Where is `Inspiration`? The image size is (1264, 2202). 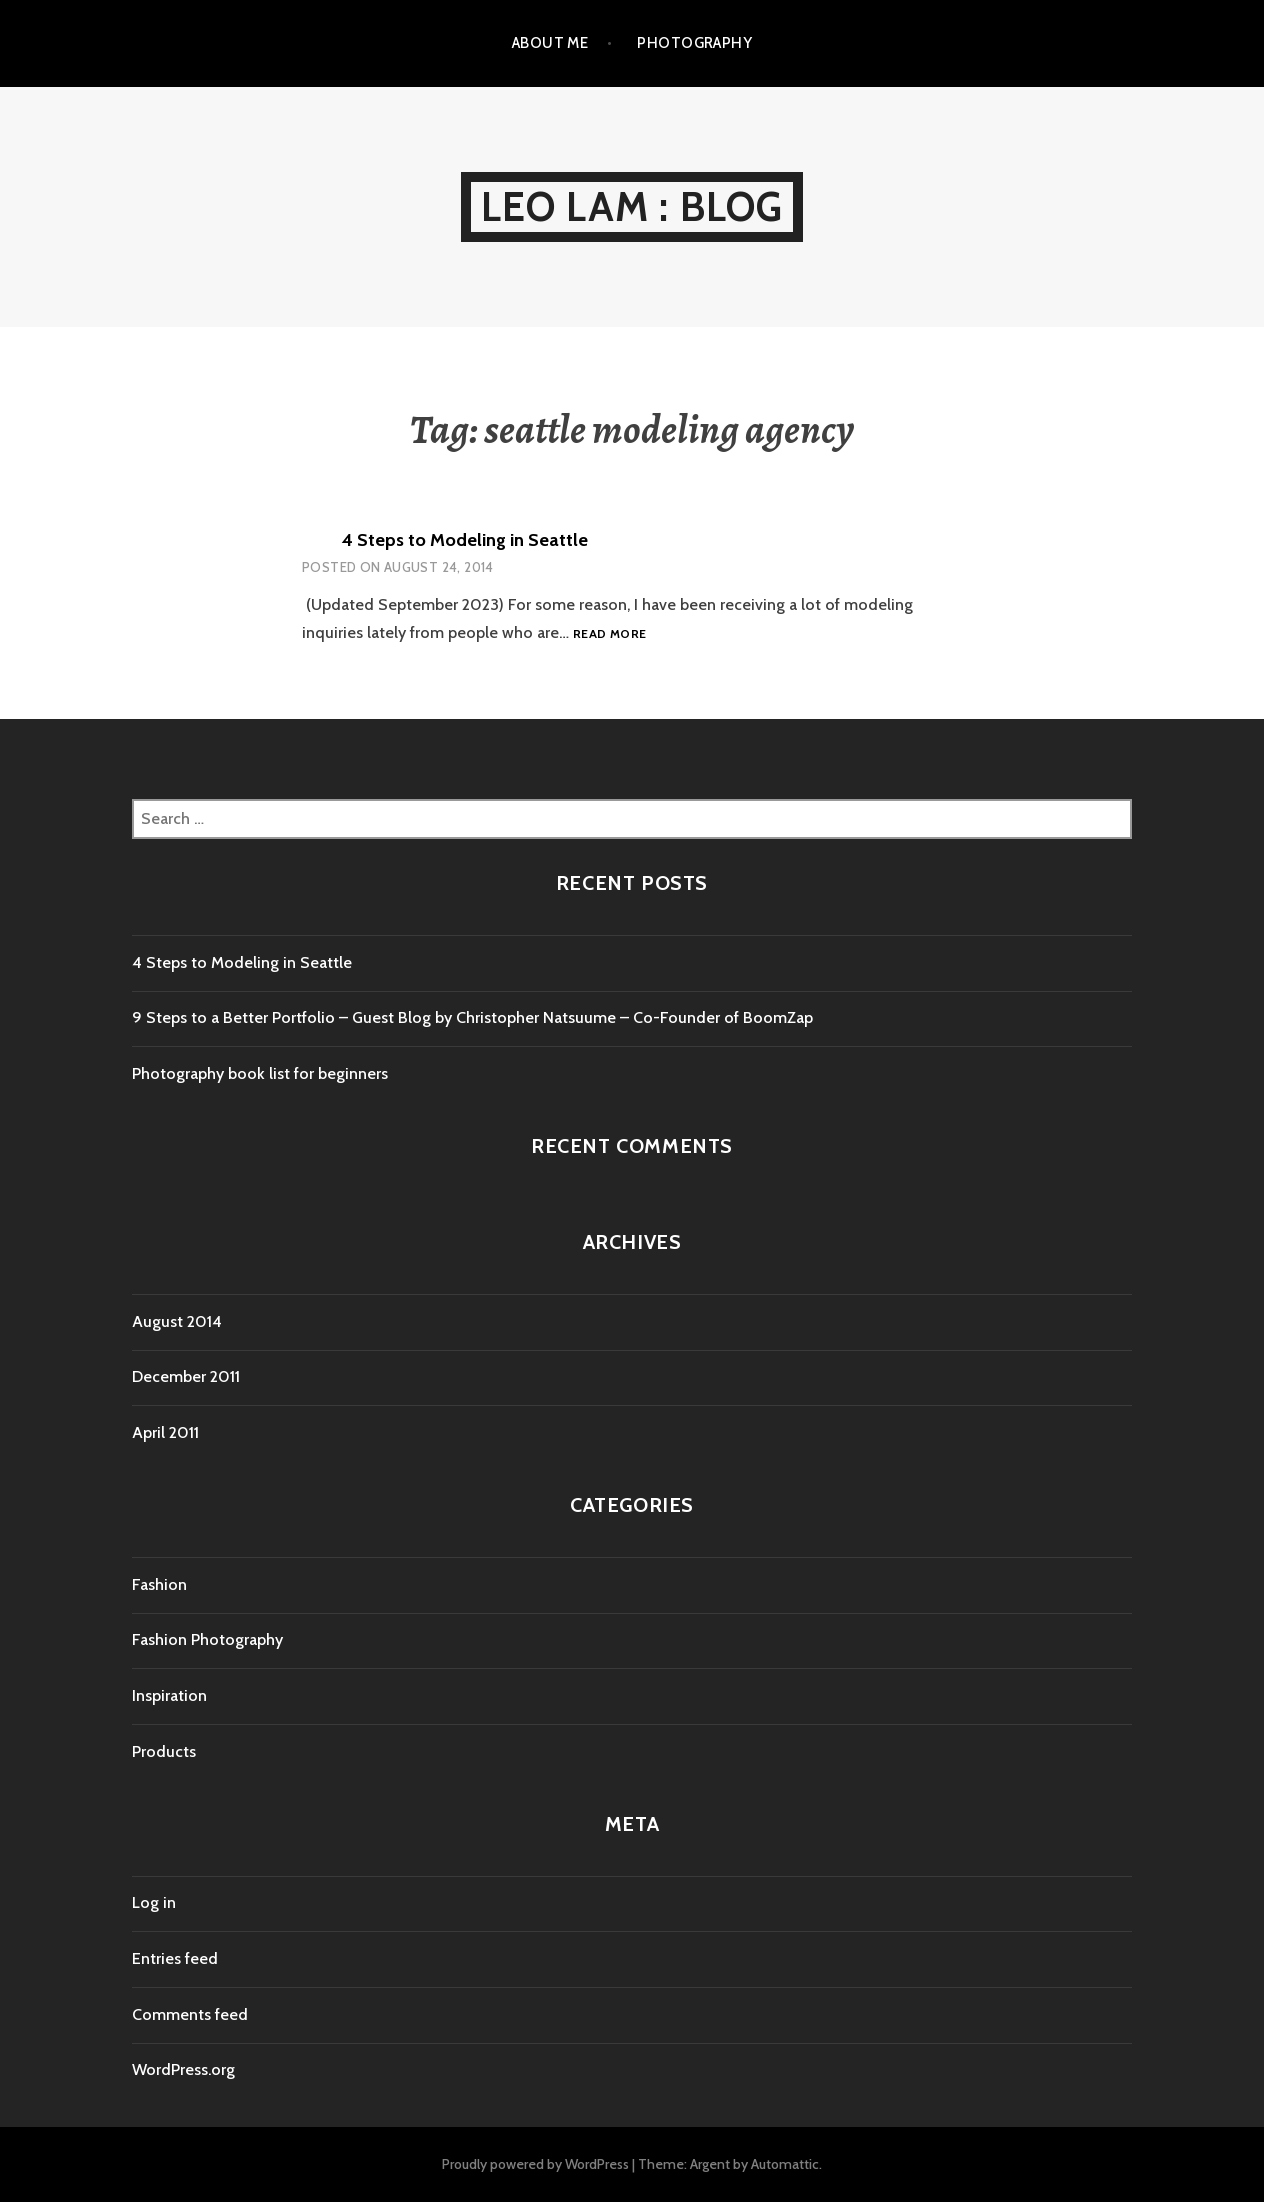 Inspiration is located at coordinates (169, 1695).